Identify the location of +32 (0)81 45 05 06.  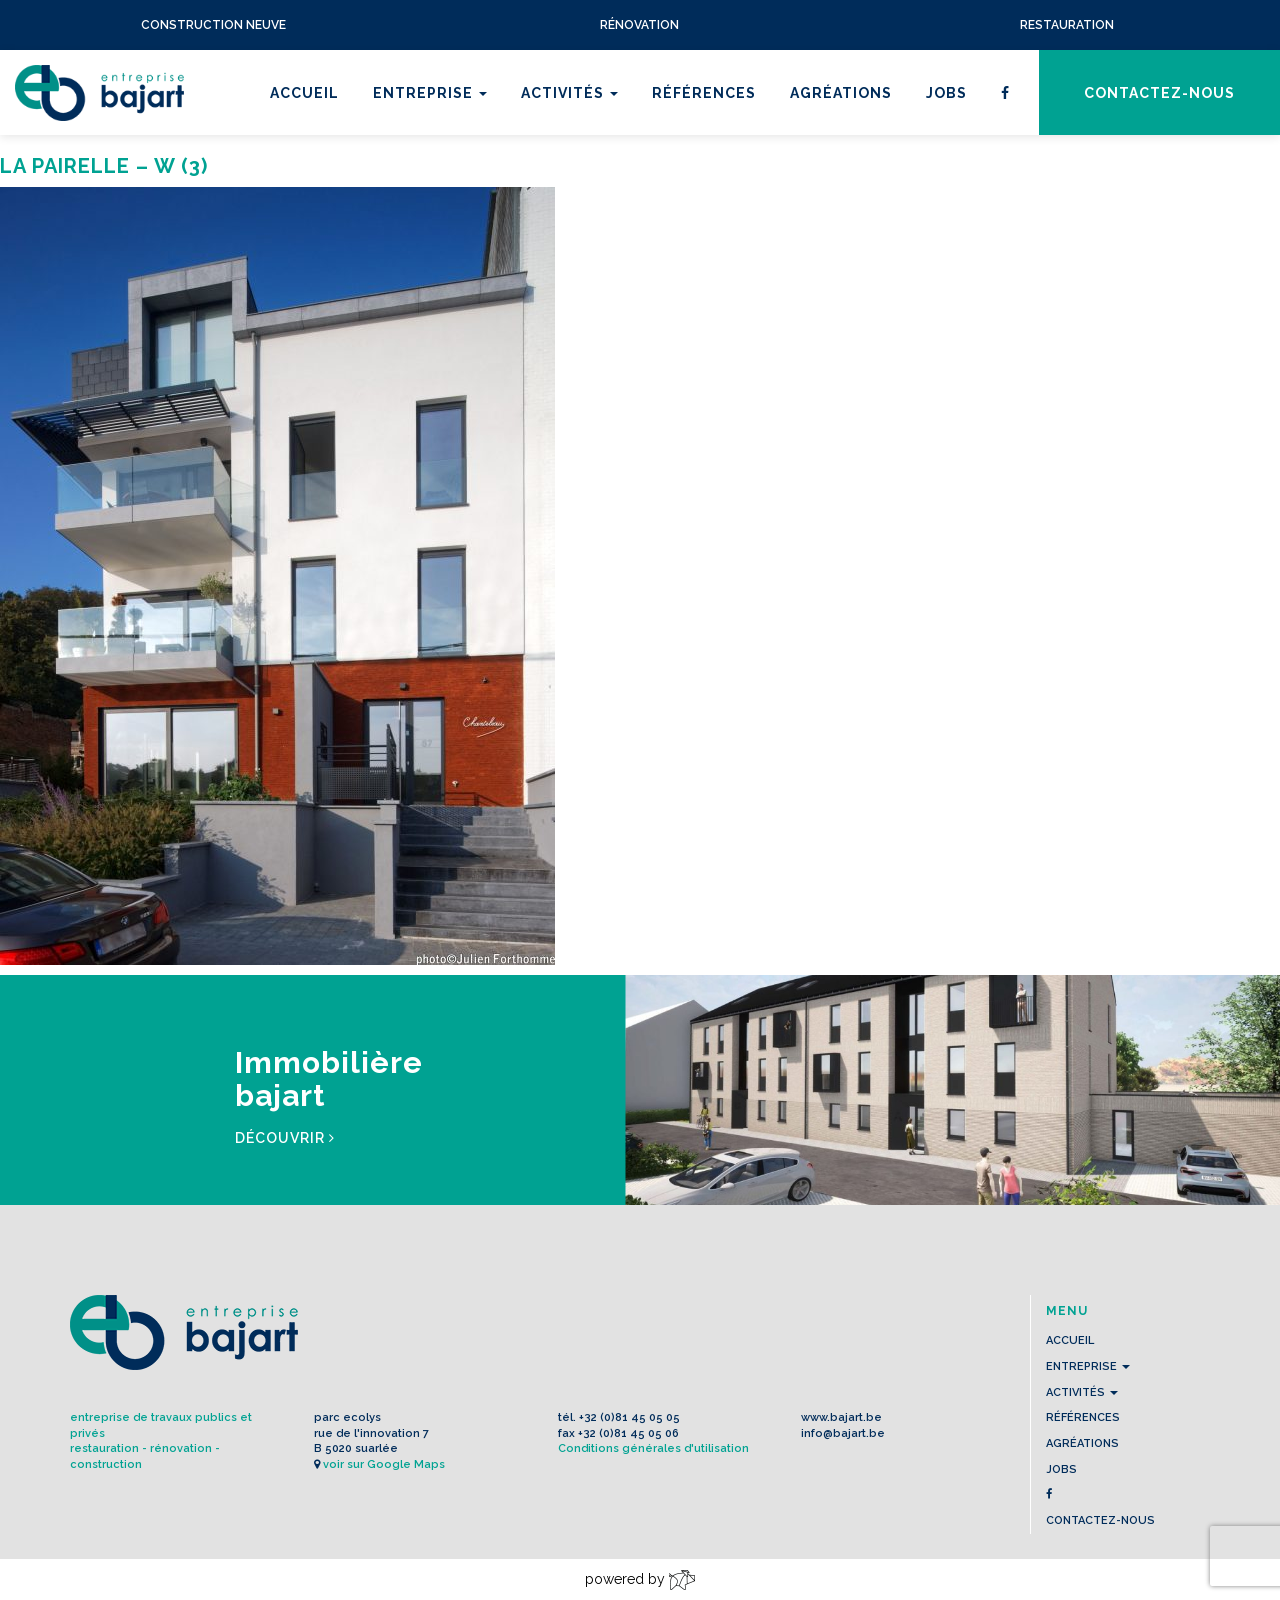
(628, 1433).